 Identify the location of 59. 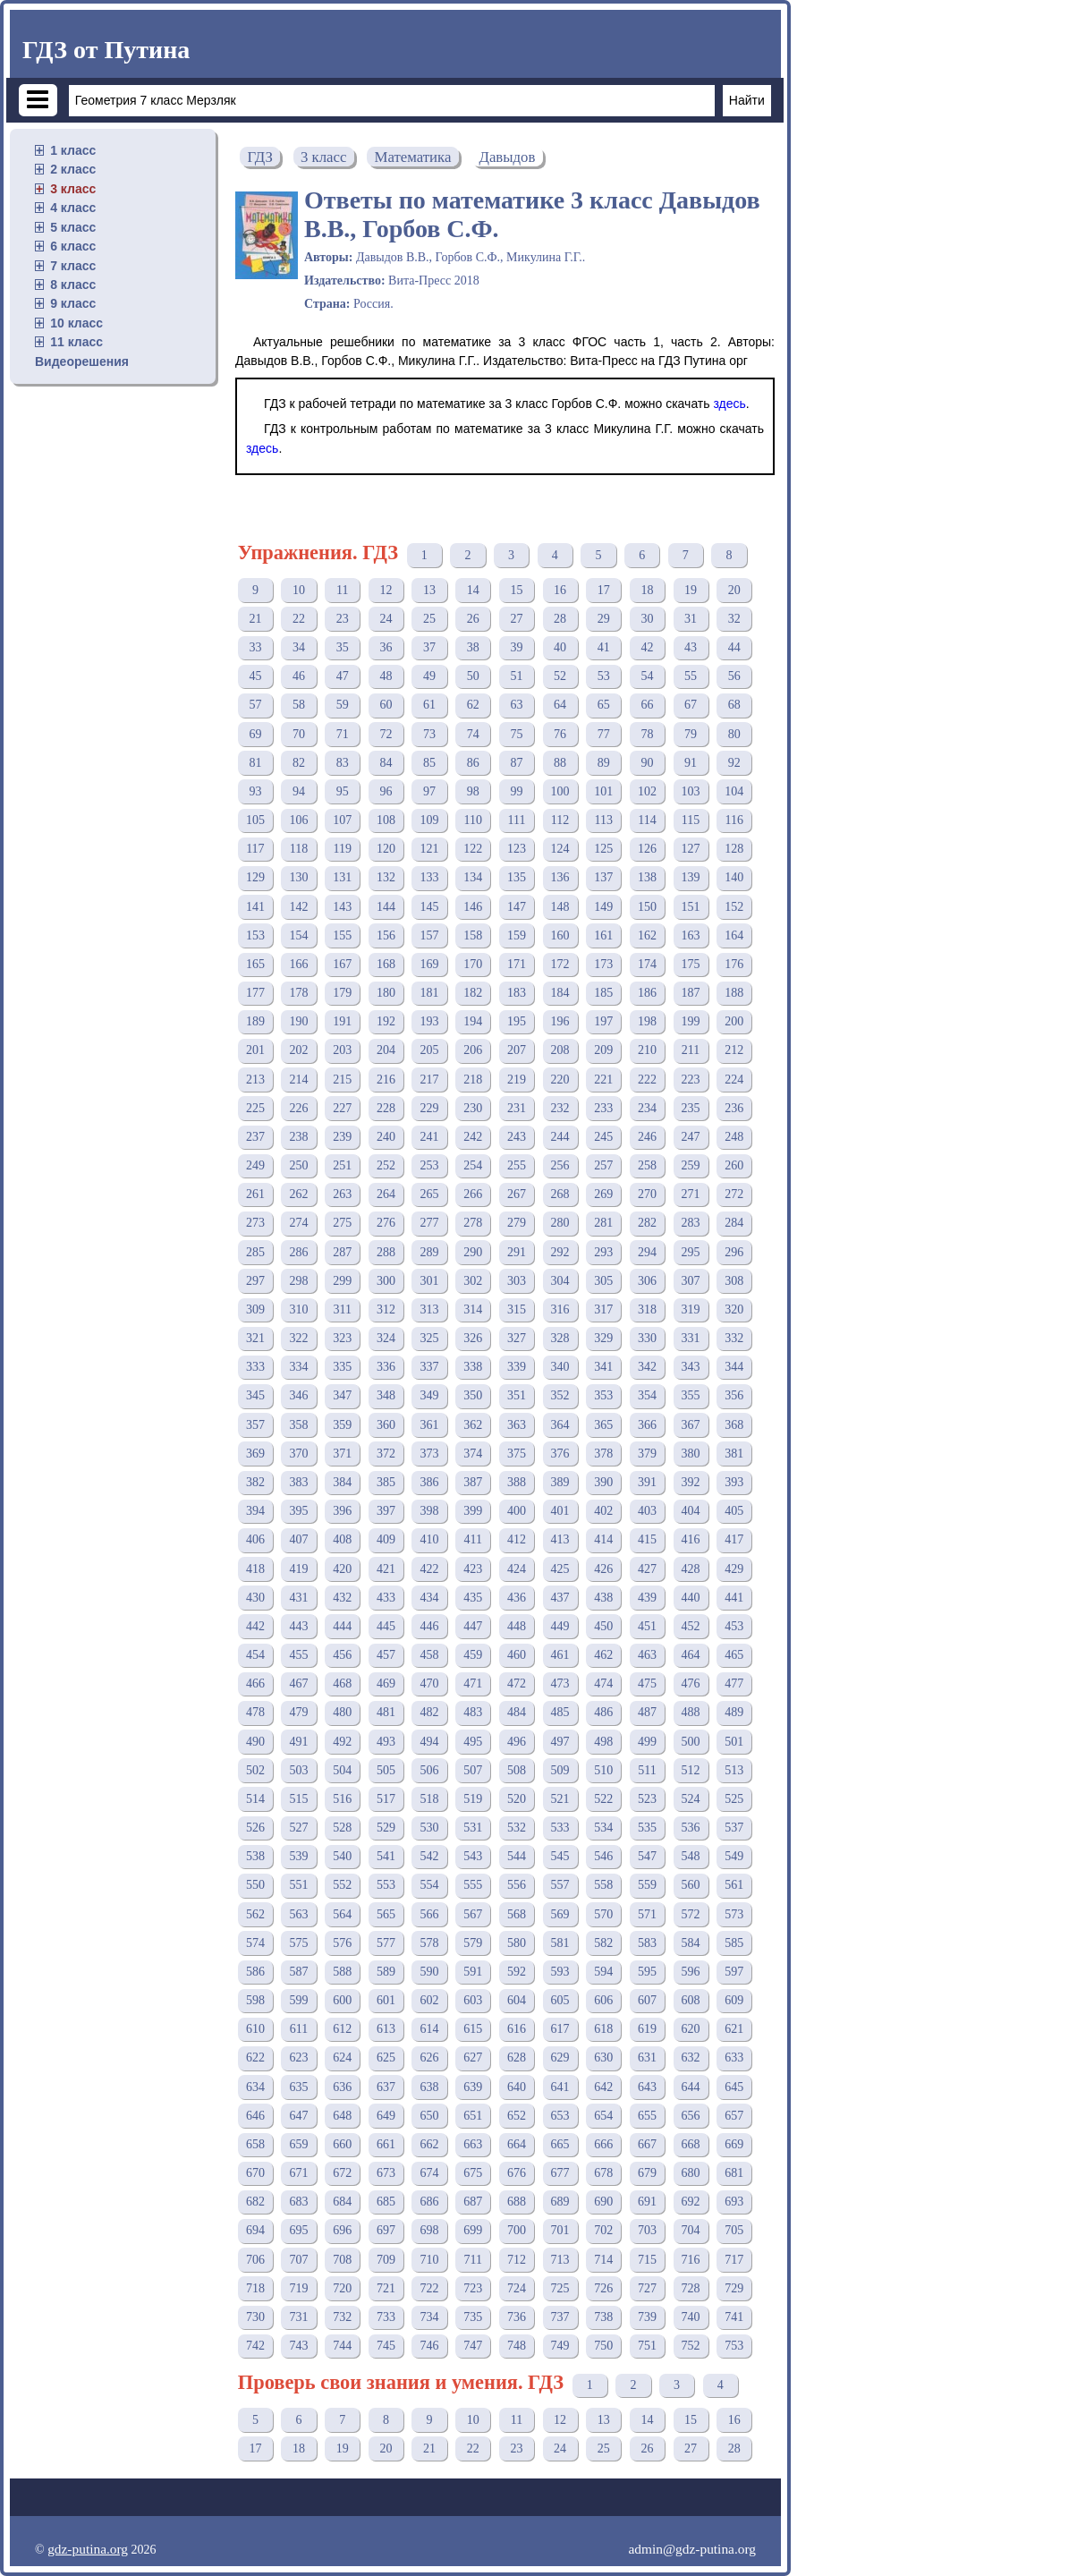
(342, 704).